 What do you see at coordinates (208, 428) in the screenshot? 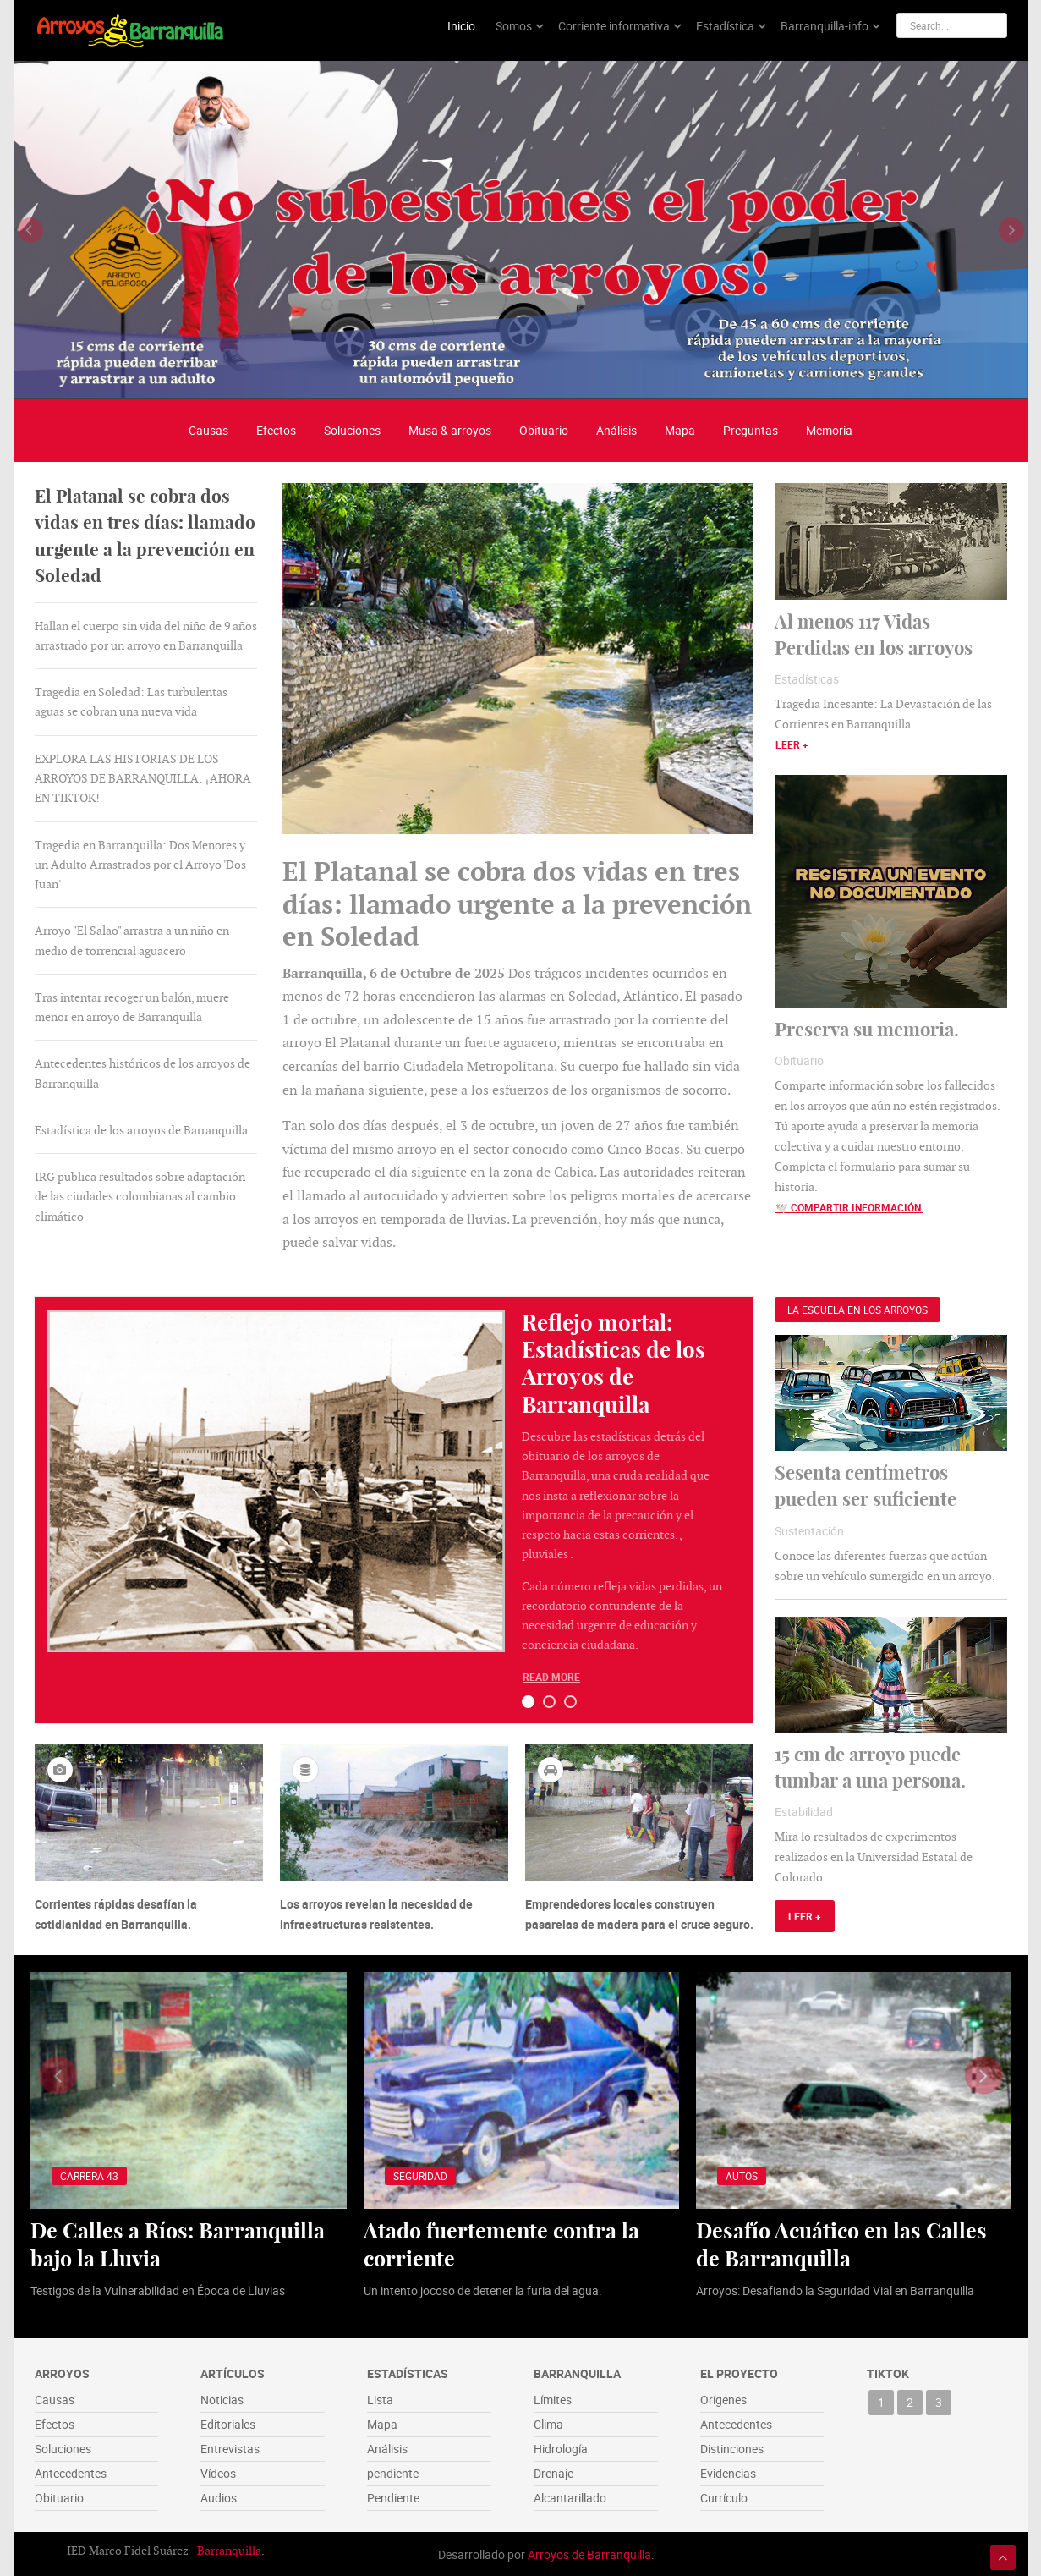
I see `Causas` at bounding box center [208, 428].